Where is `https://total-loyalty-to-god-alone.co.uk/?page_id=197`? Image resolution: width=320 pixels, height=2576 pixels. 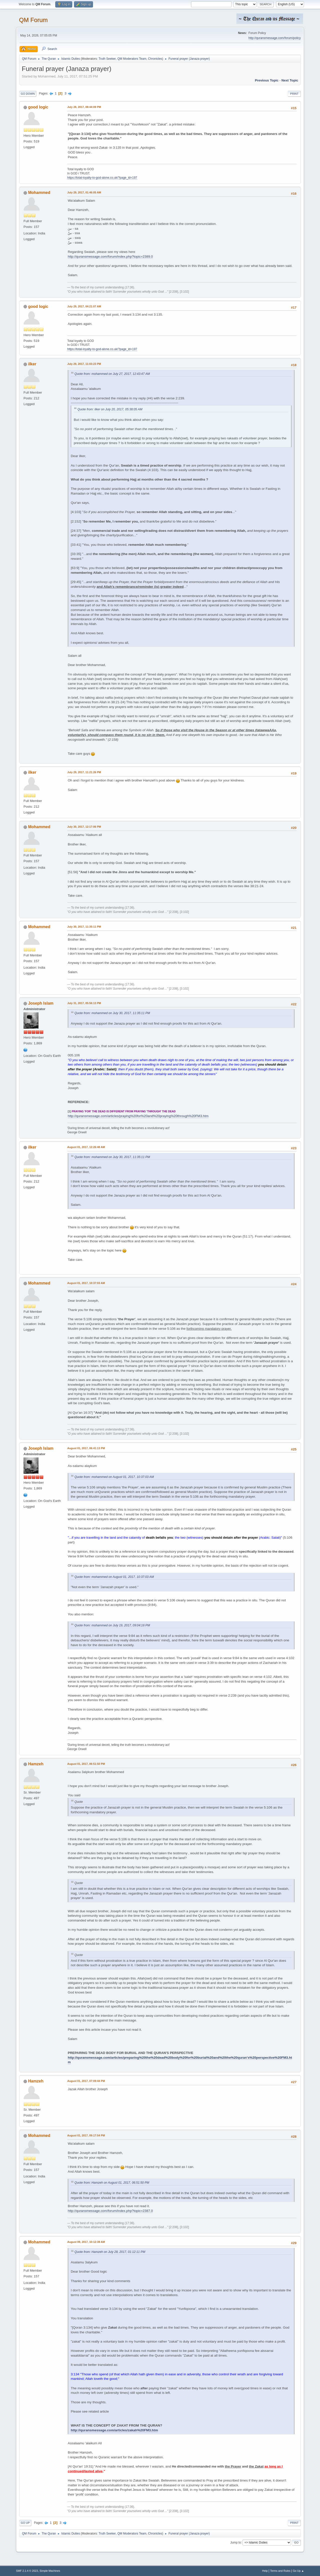
https://total-loyalty-to-god-alone.co.uk/?page_id=197 is located at coordinates (102, 177).